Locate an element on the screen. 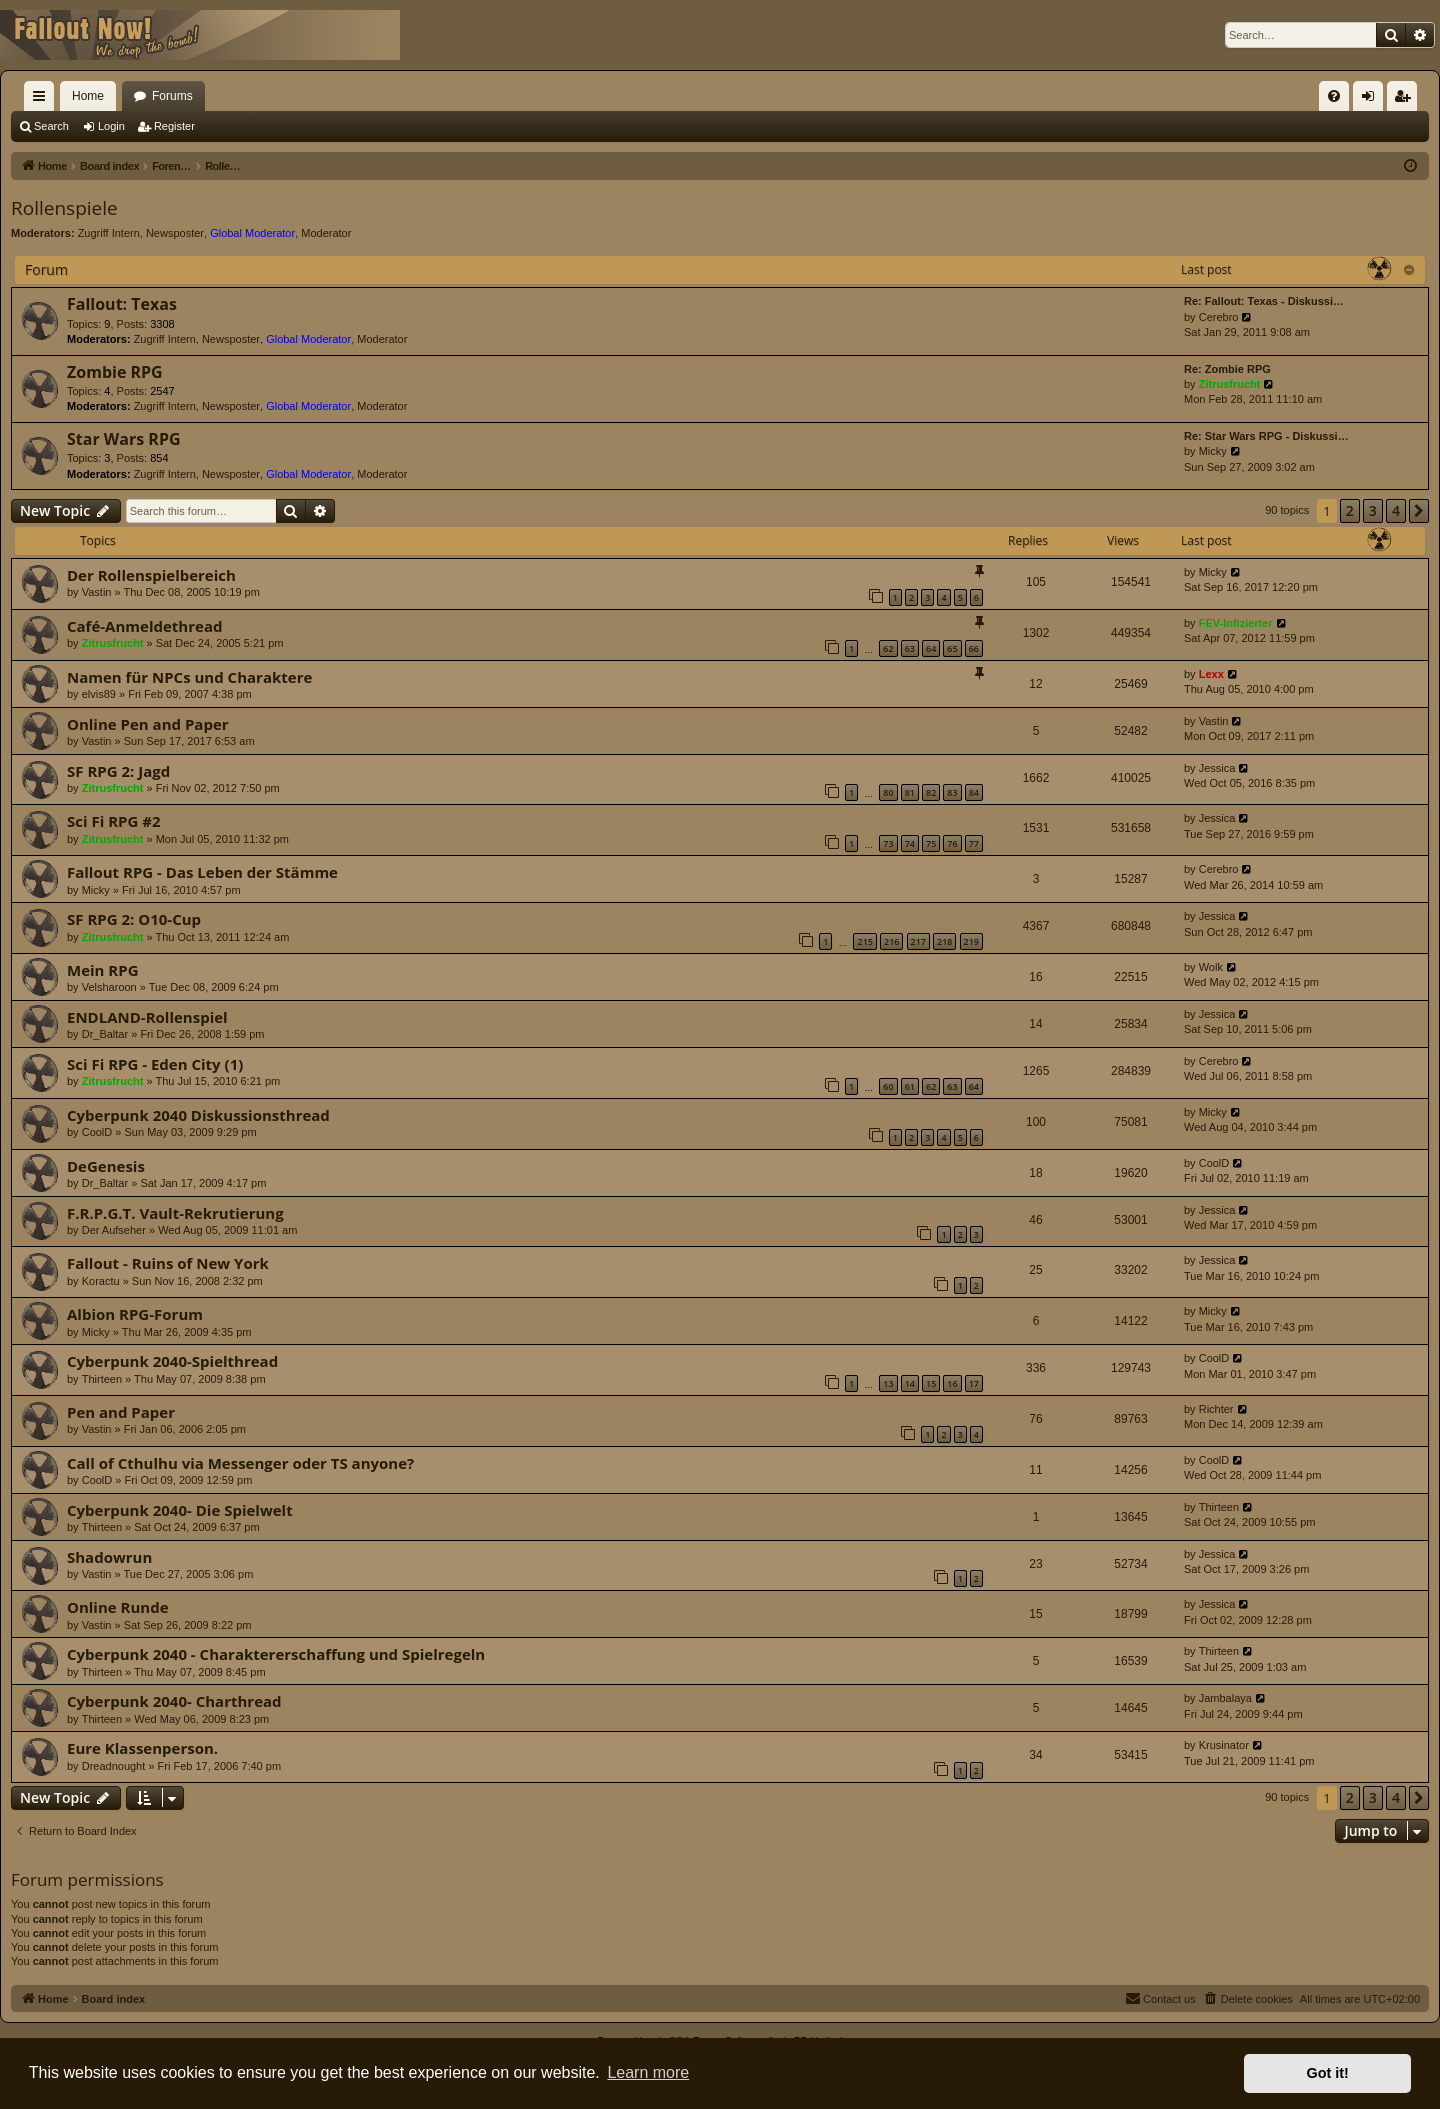 This screenshot has height=2109, width=1440. 77 is located at coordinates (974, 843).